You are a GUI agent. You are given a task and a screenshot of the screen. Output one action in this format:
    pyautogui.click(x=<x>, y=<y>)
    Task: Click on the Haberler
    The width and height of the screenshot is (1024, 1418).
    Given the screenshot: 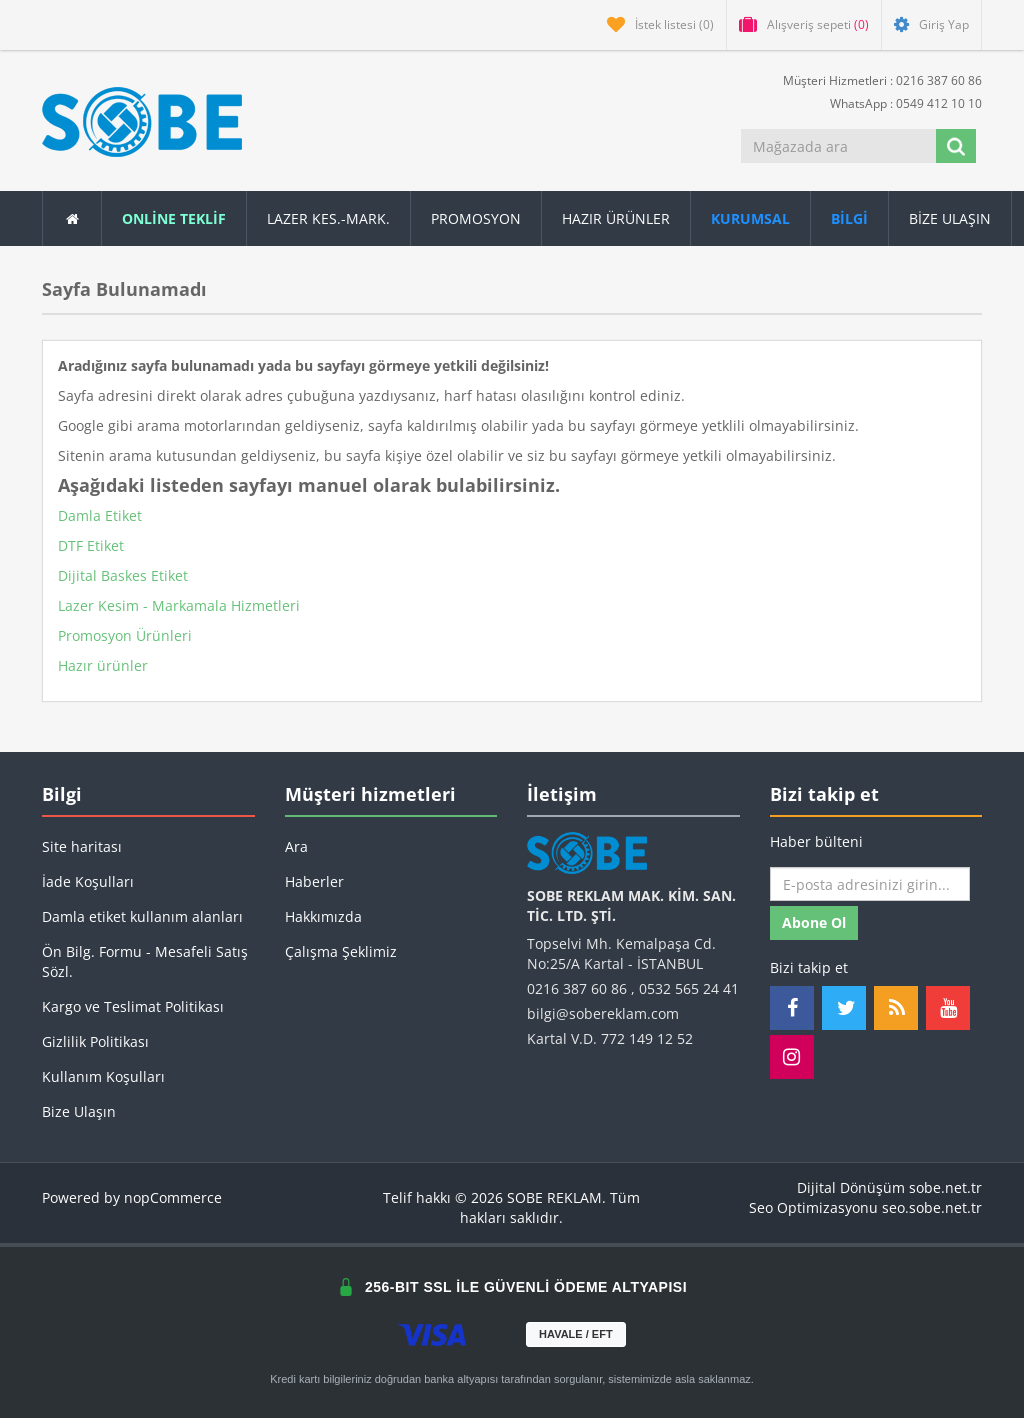 What is the action you would take?
    pyautogui.click(x=314, y=881)
    